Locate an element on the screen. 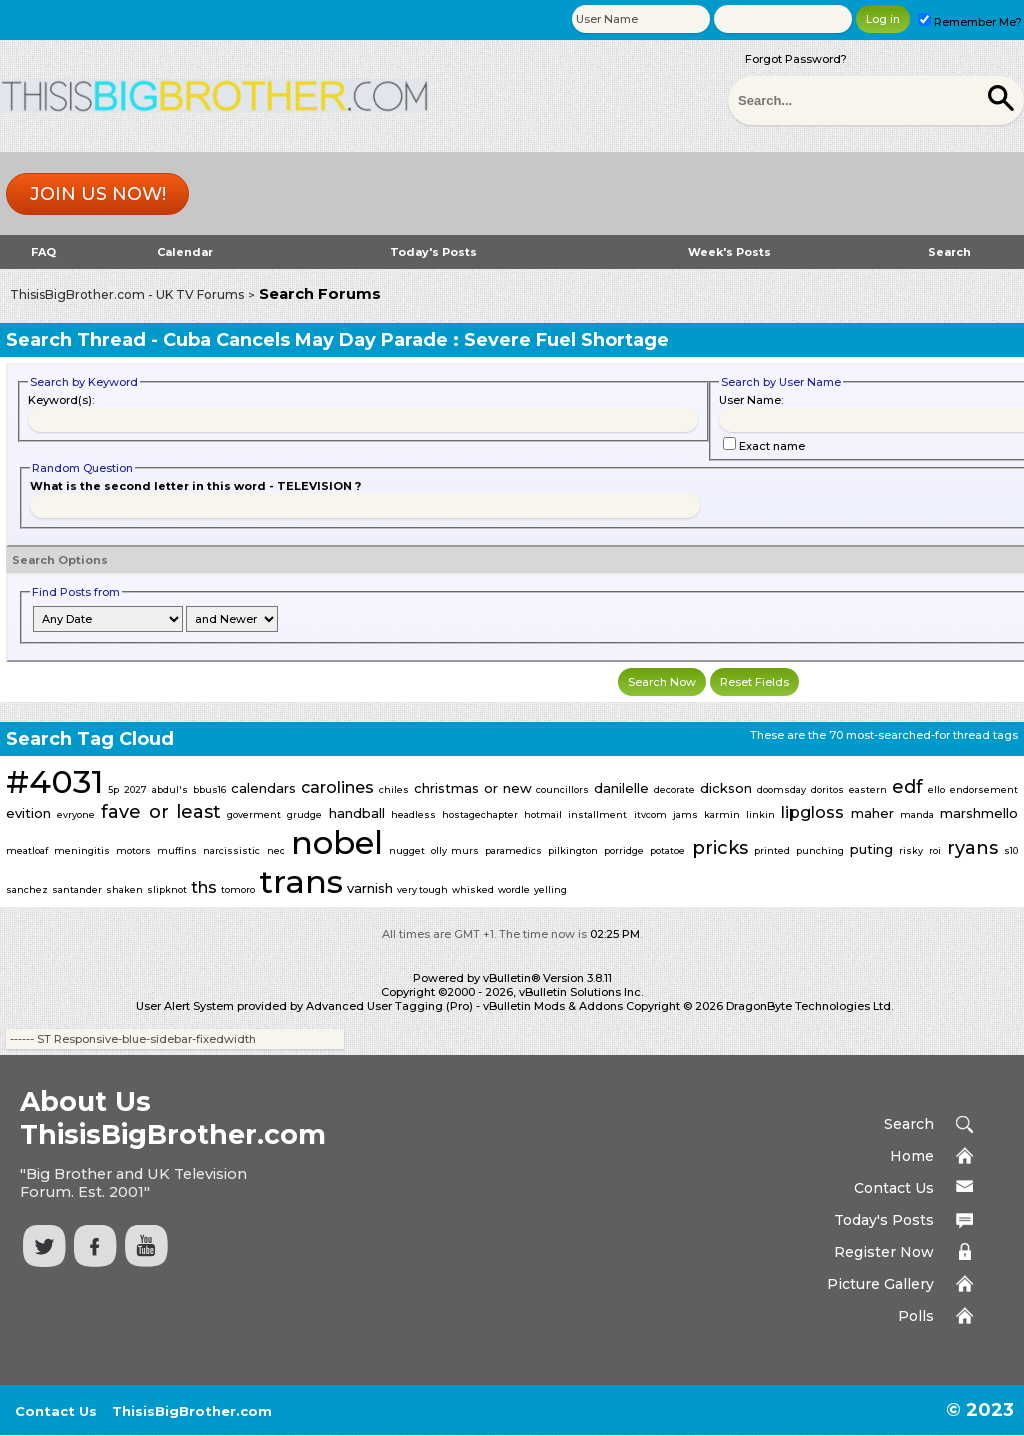 The image size is (1024, 1436). ThisisBigBrother.com - UK TV Forums is located at coordinates (127, 294).